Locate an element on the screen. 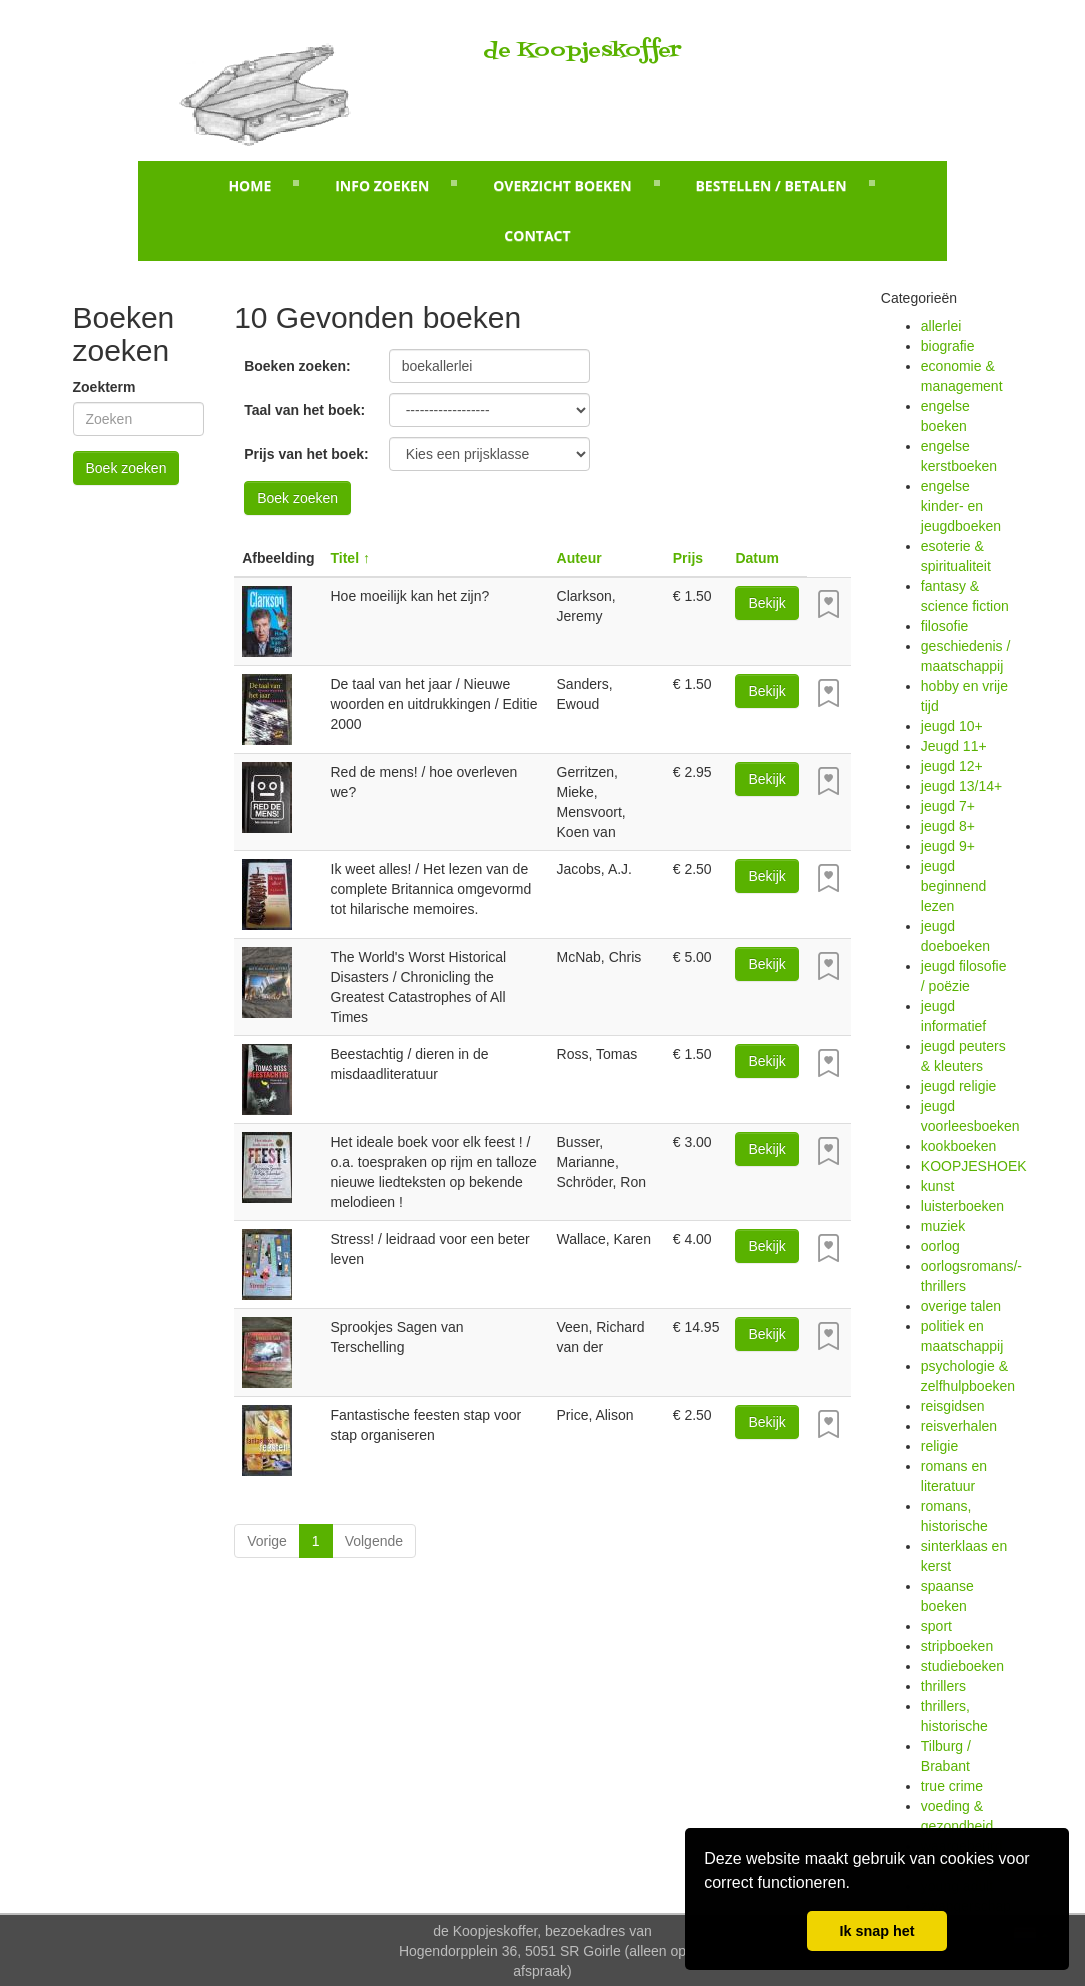 The width and height of the screenshot is (1085, 1986). reisgidsen is located at coordinates (953, 1406).